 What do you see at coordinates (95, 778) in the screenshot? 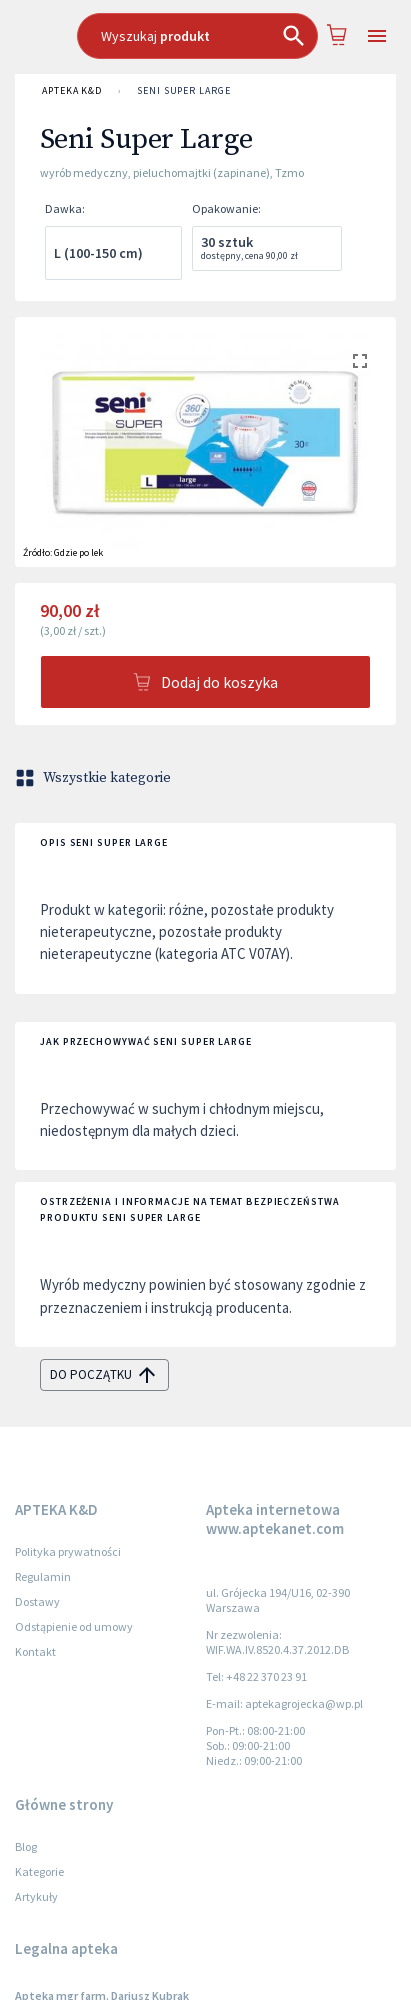
I see `Wszystkie kategorie` at bounding box center [95, 778].